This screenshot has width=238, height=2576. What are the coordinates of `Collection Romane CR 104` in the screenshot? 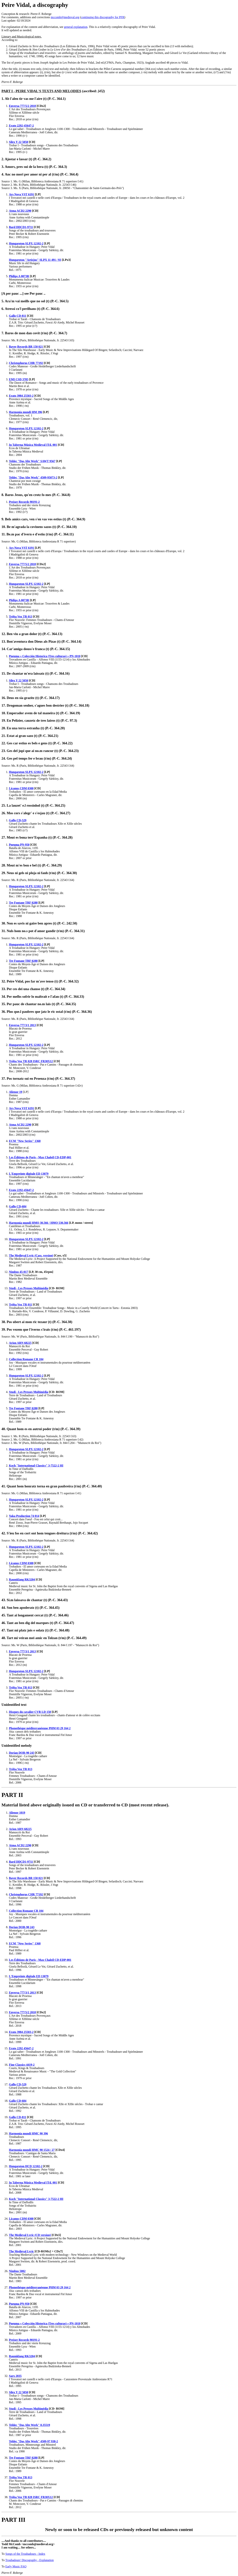 It's located at (26, 1359).